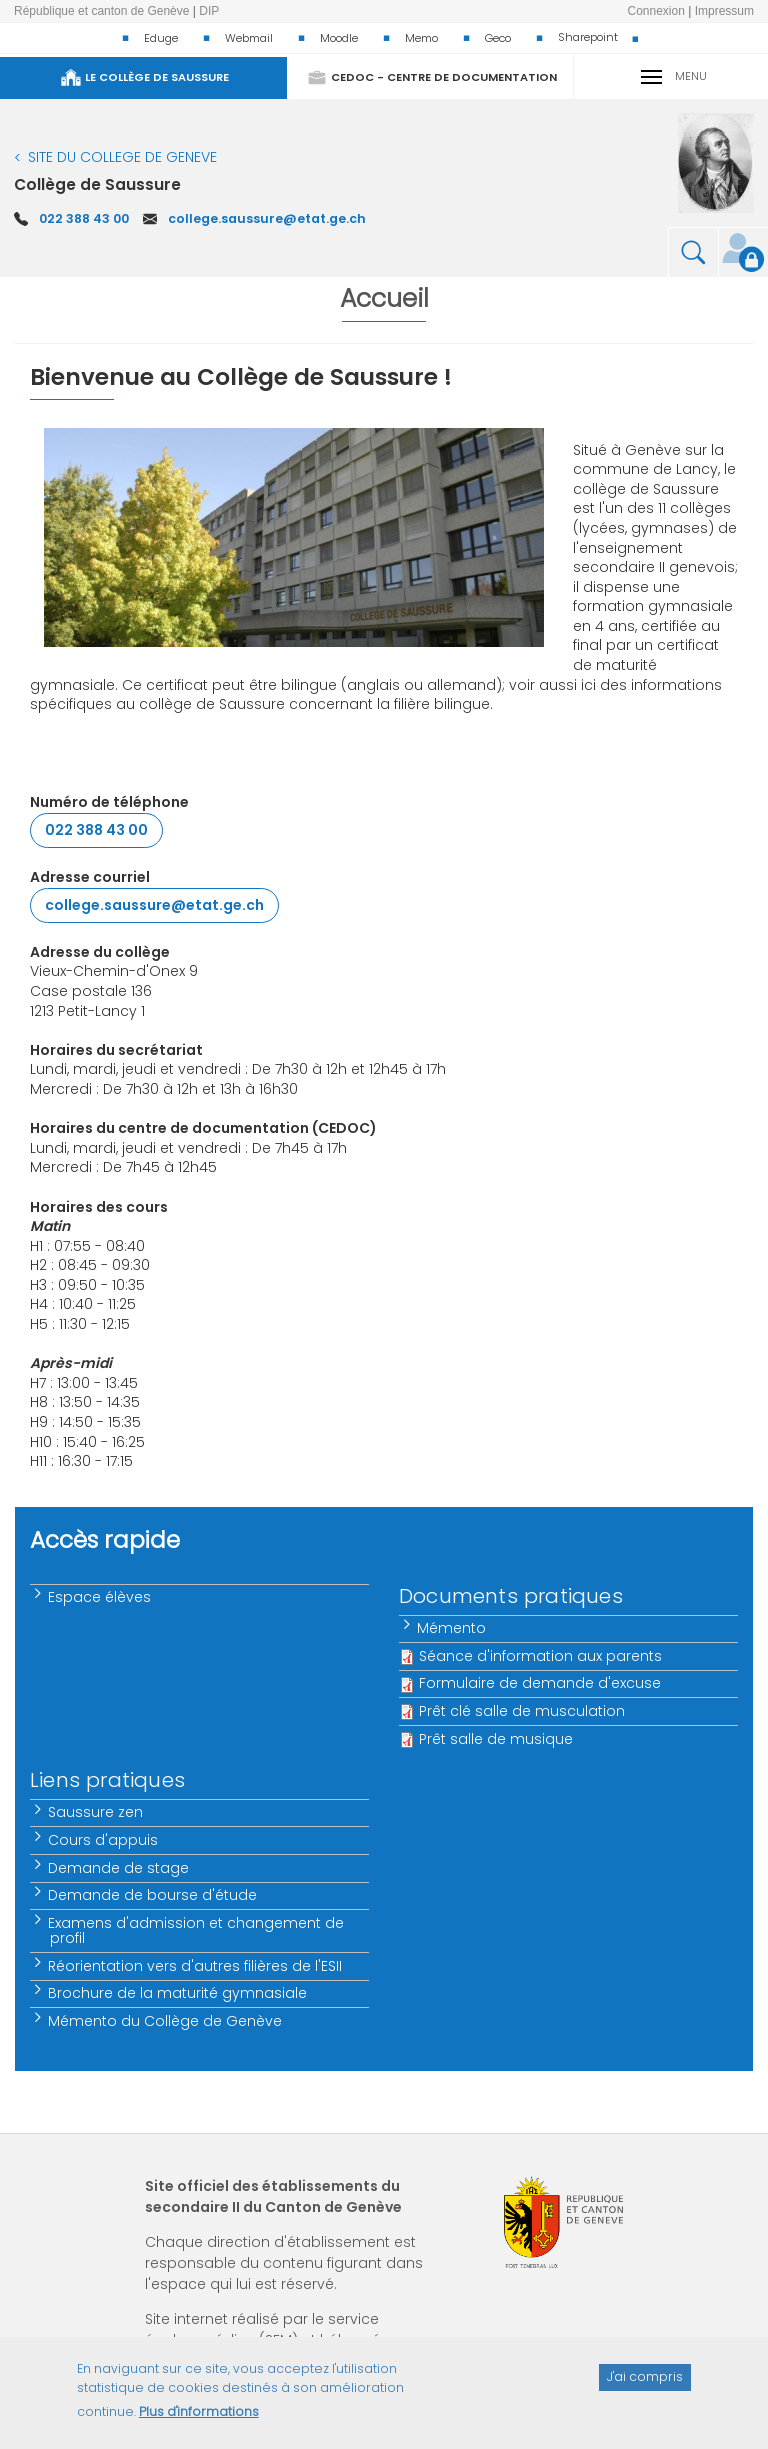  I want to click on 022 388 43 00, so click(84, 218).